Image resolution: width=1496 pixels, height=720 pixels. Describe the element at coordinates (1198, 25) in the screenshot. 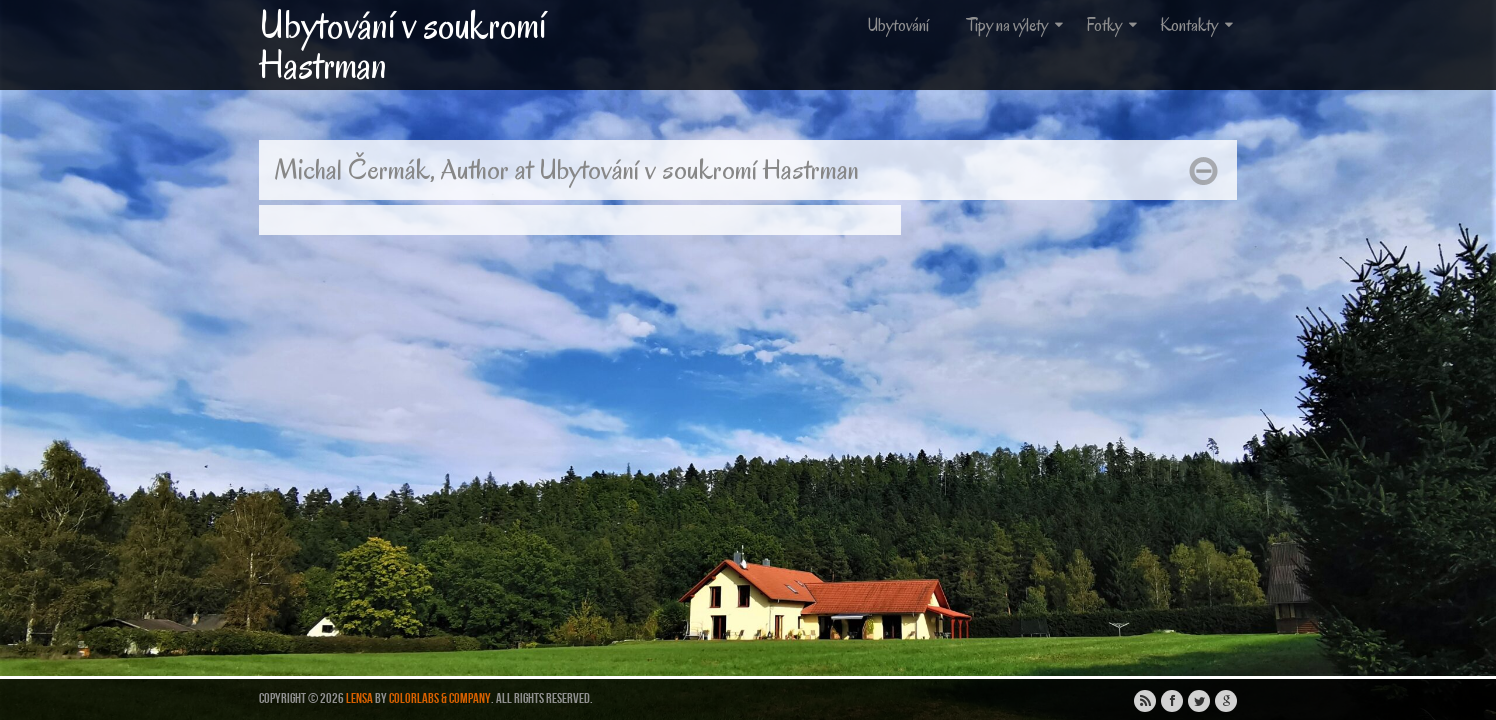

I see `Kontakty` at that location.